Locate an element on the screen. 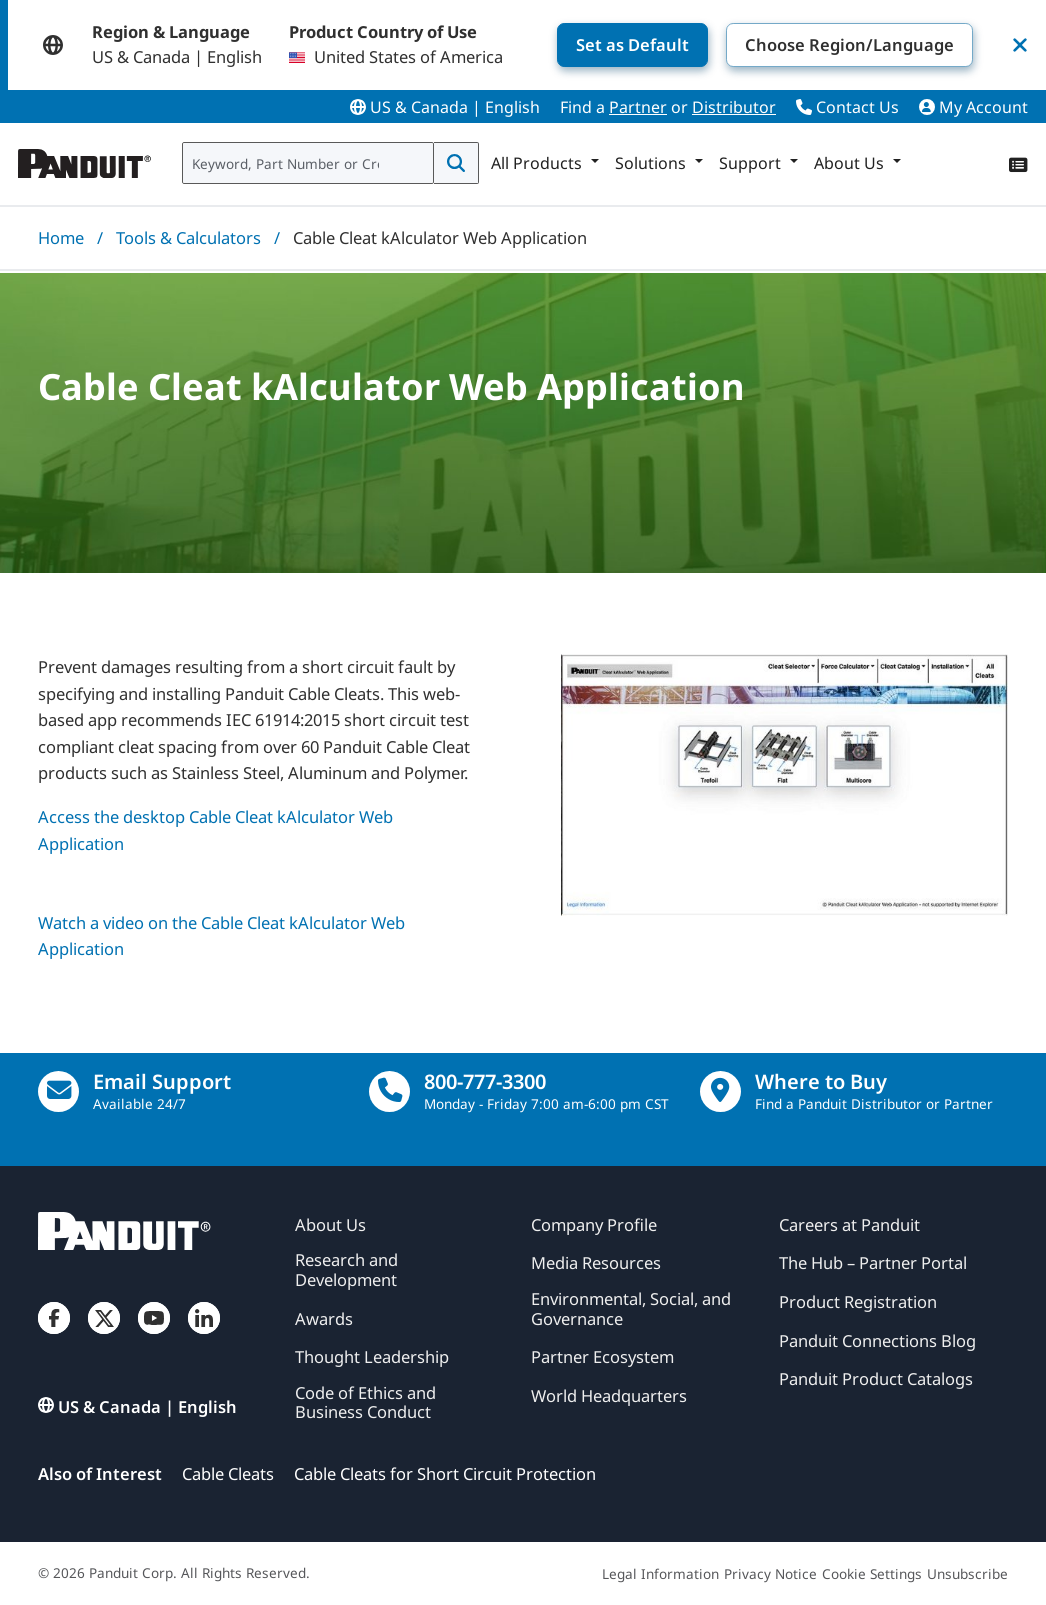 The width and height of the screenshot is (1046, 1605). [Twitter] is located at coordinates (104, 1336).